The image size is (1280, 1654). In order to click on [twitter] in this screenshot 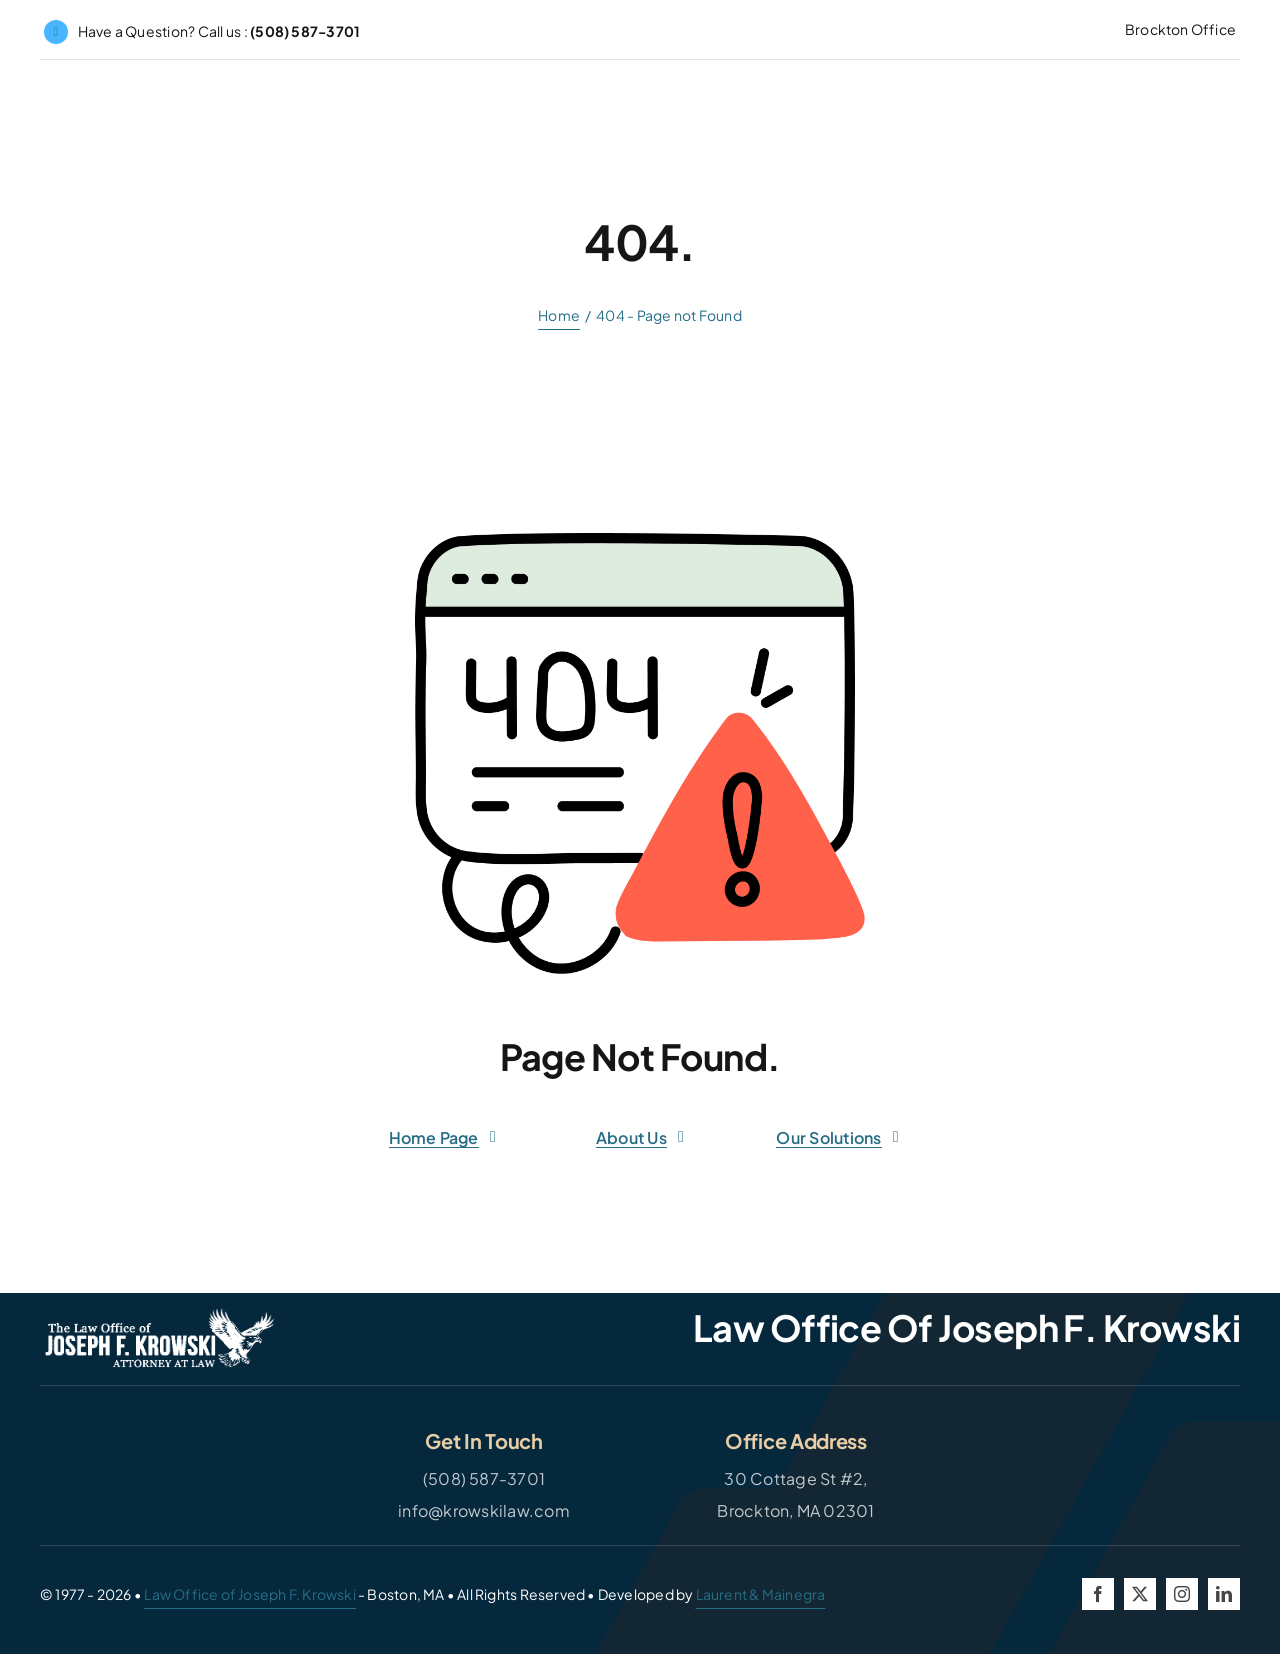, I will do `click(1140, 1594)`.